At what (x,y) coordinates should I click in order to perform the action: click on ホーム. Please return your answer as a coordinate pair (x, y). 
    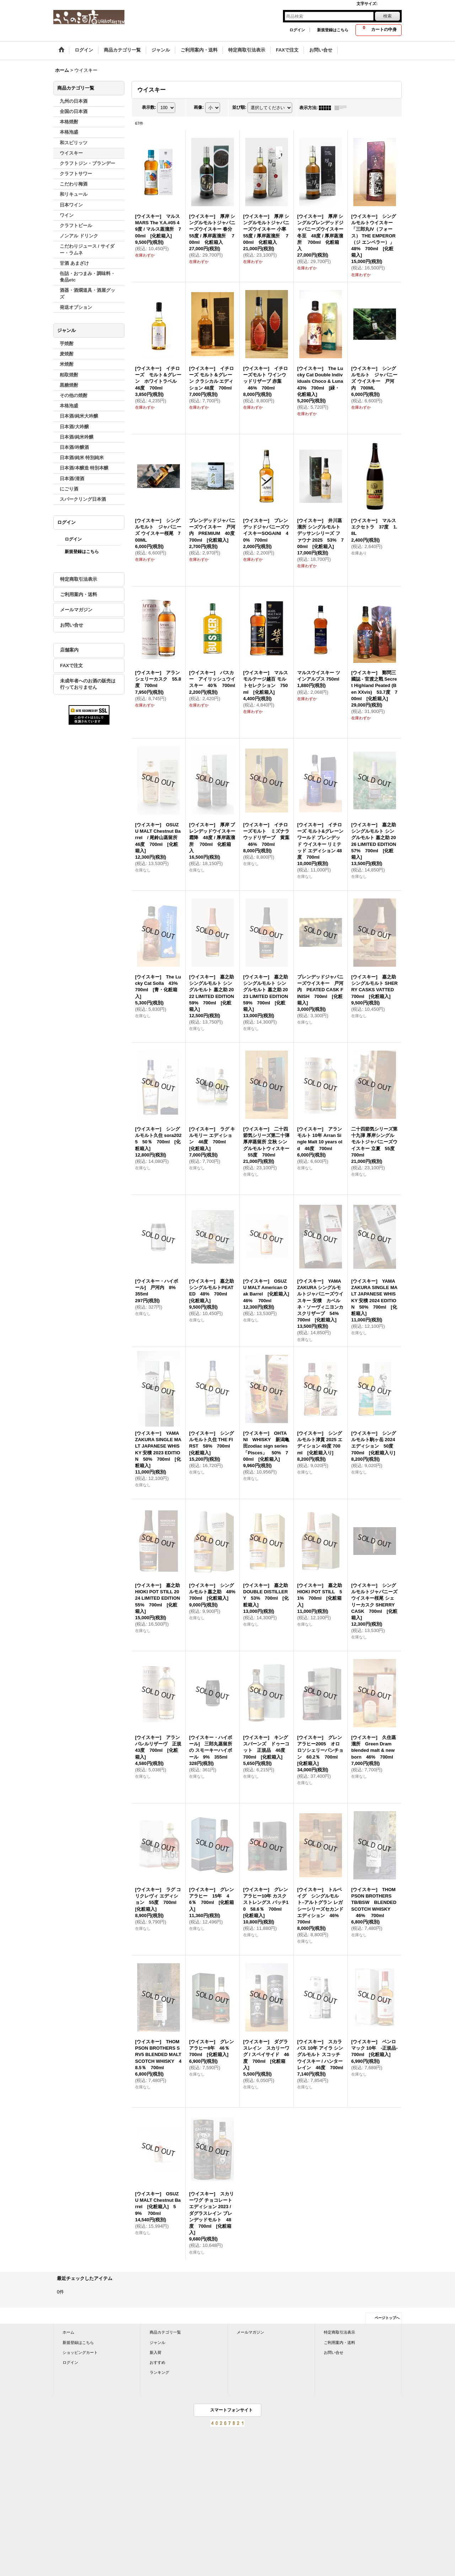
    Looking at the image, I should click on (68, 2332).